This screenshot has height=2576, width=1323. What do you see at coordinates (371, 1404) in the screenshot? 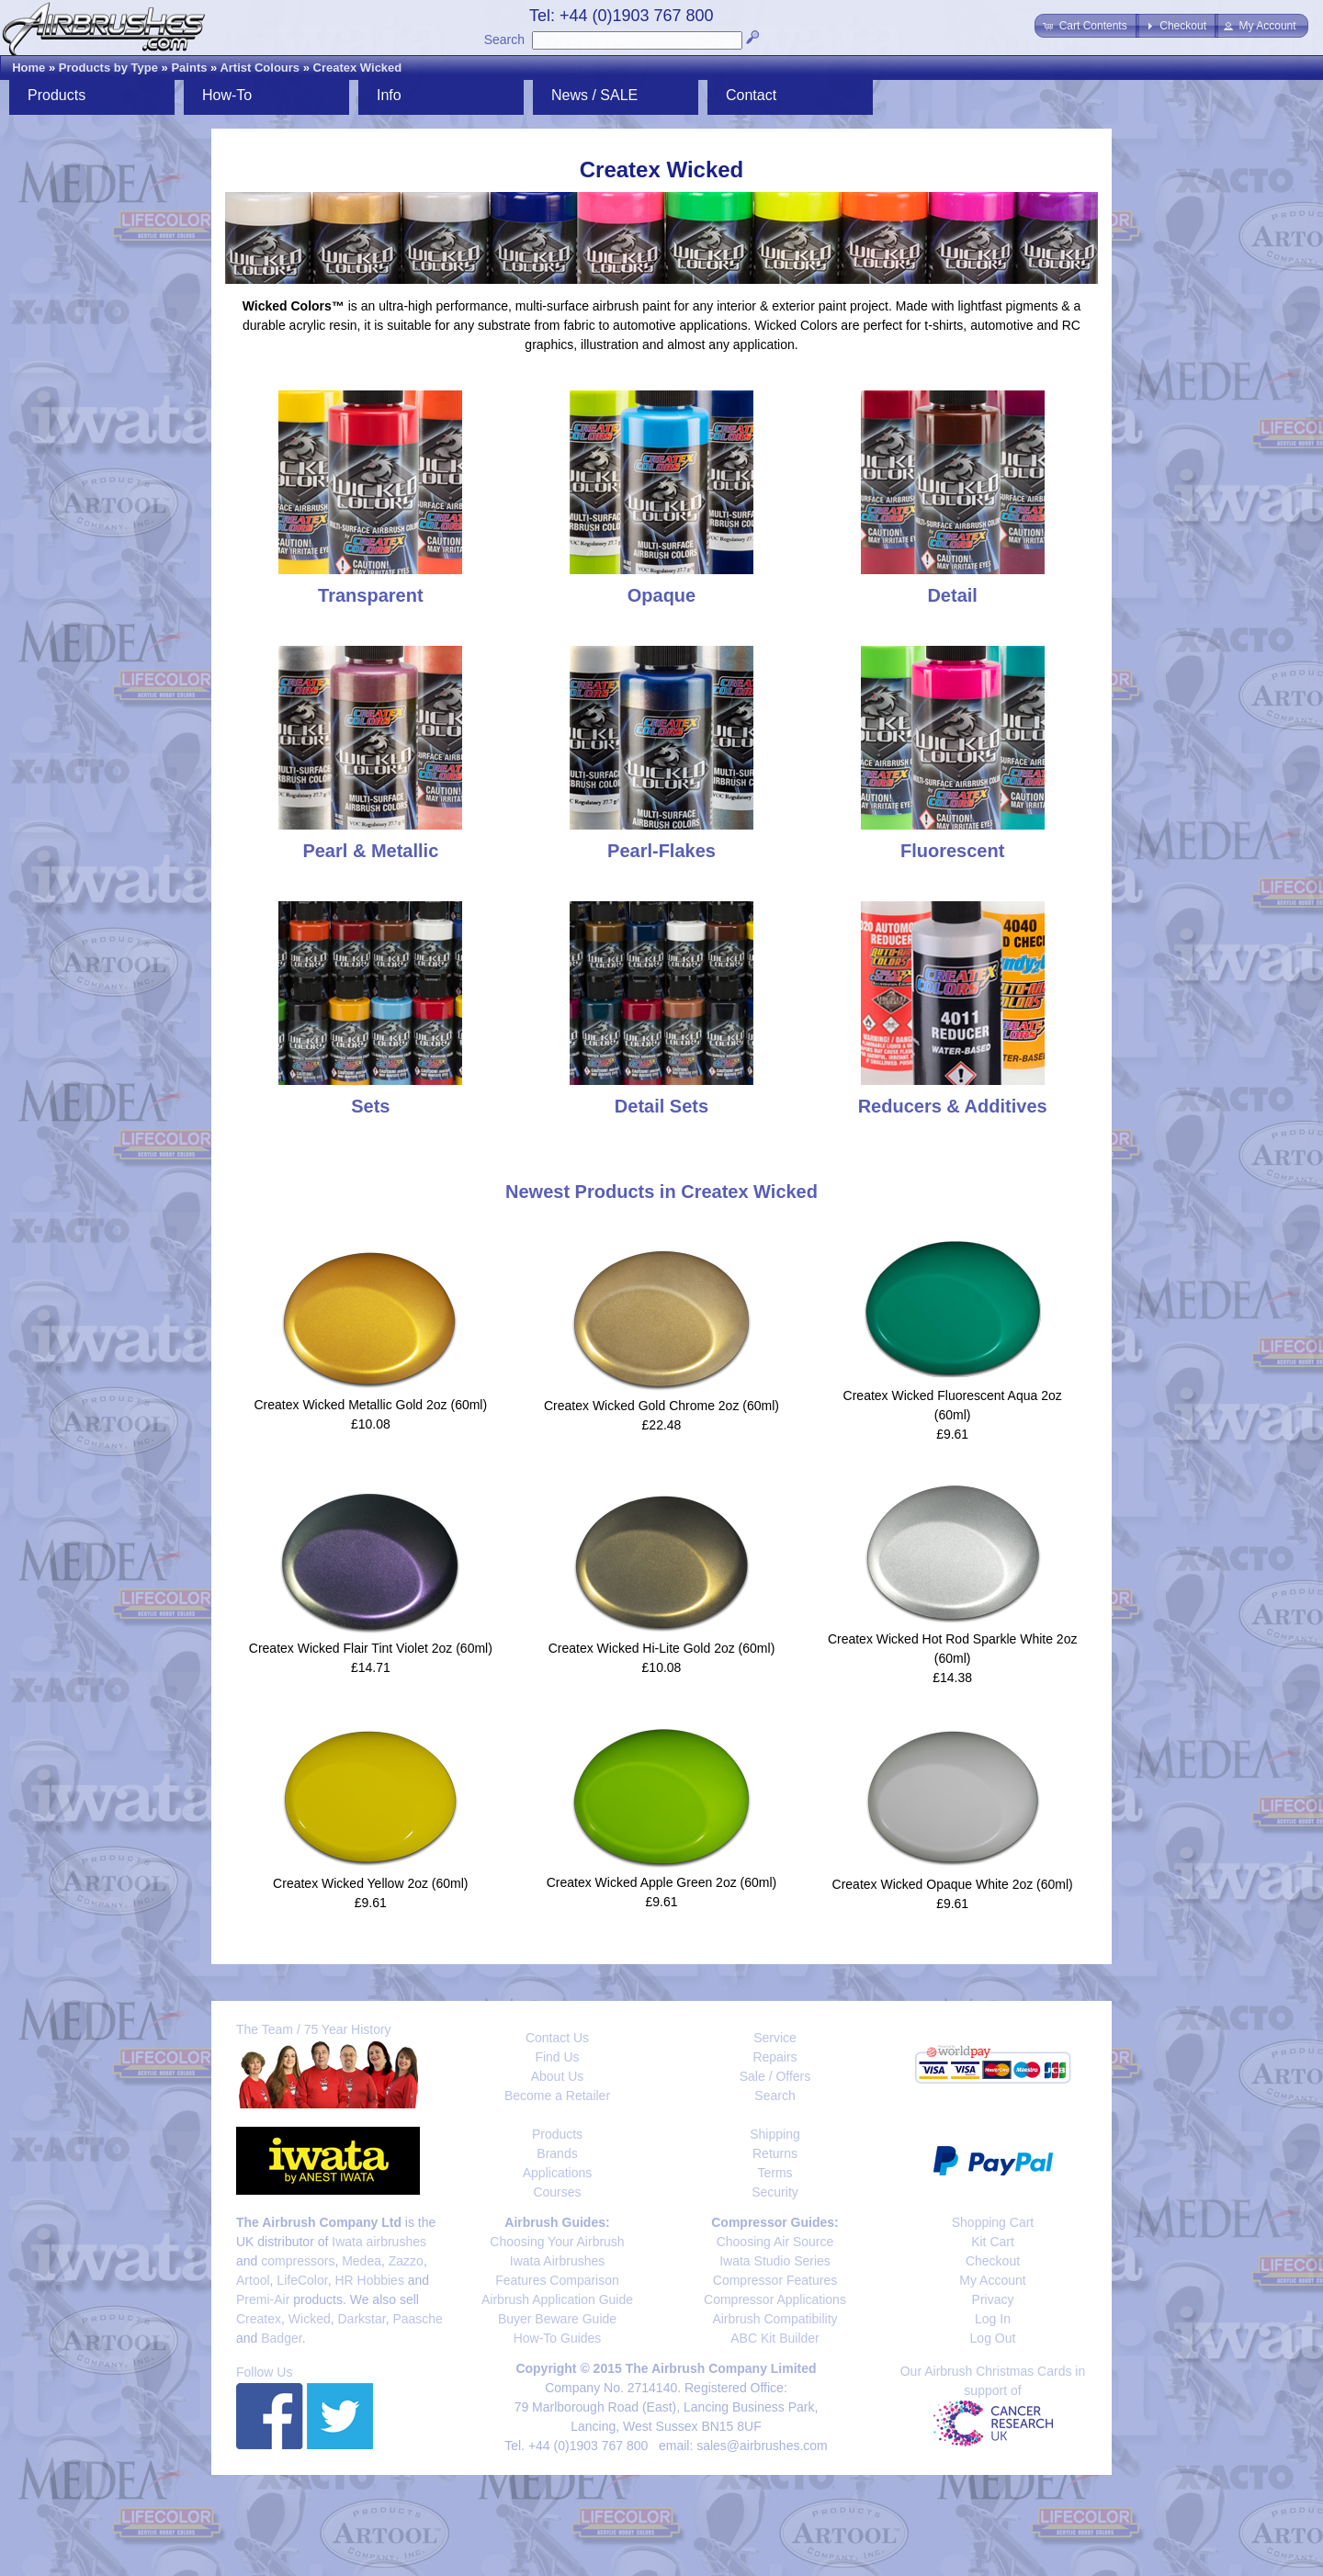
I see `Createx Wicked Metallic Gold 2oz (60ml)` at bounding box center [371, 1404].